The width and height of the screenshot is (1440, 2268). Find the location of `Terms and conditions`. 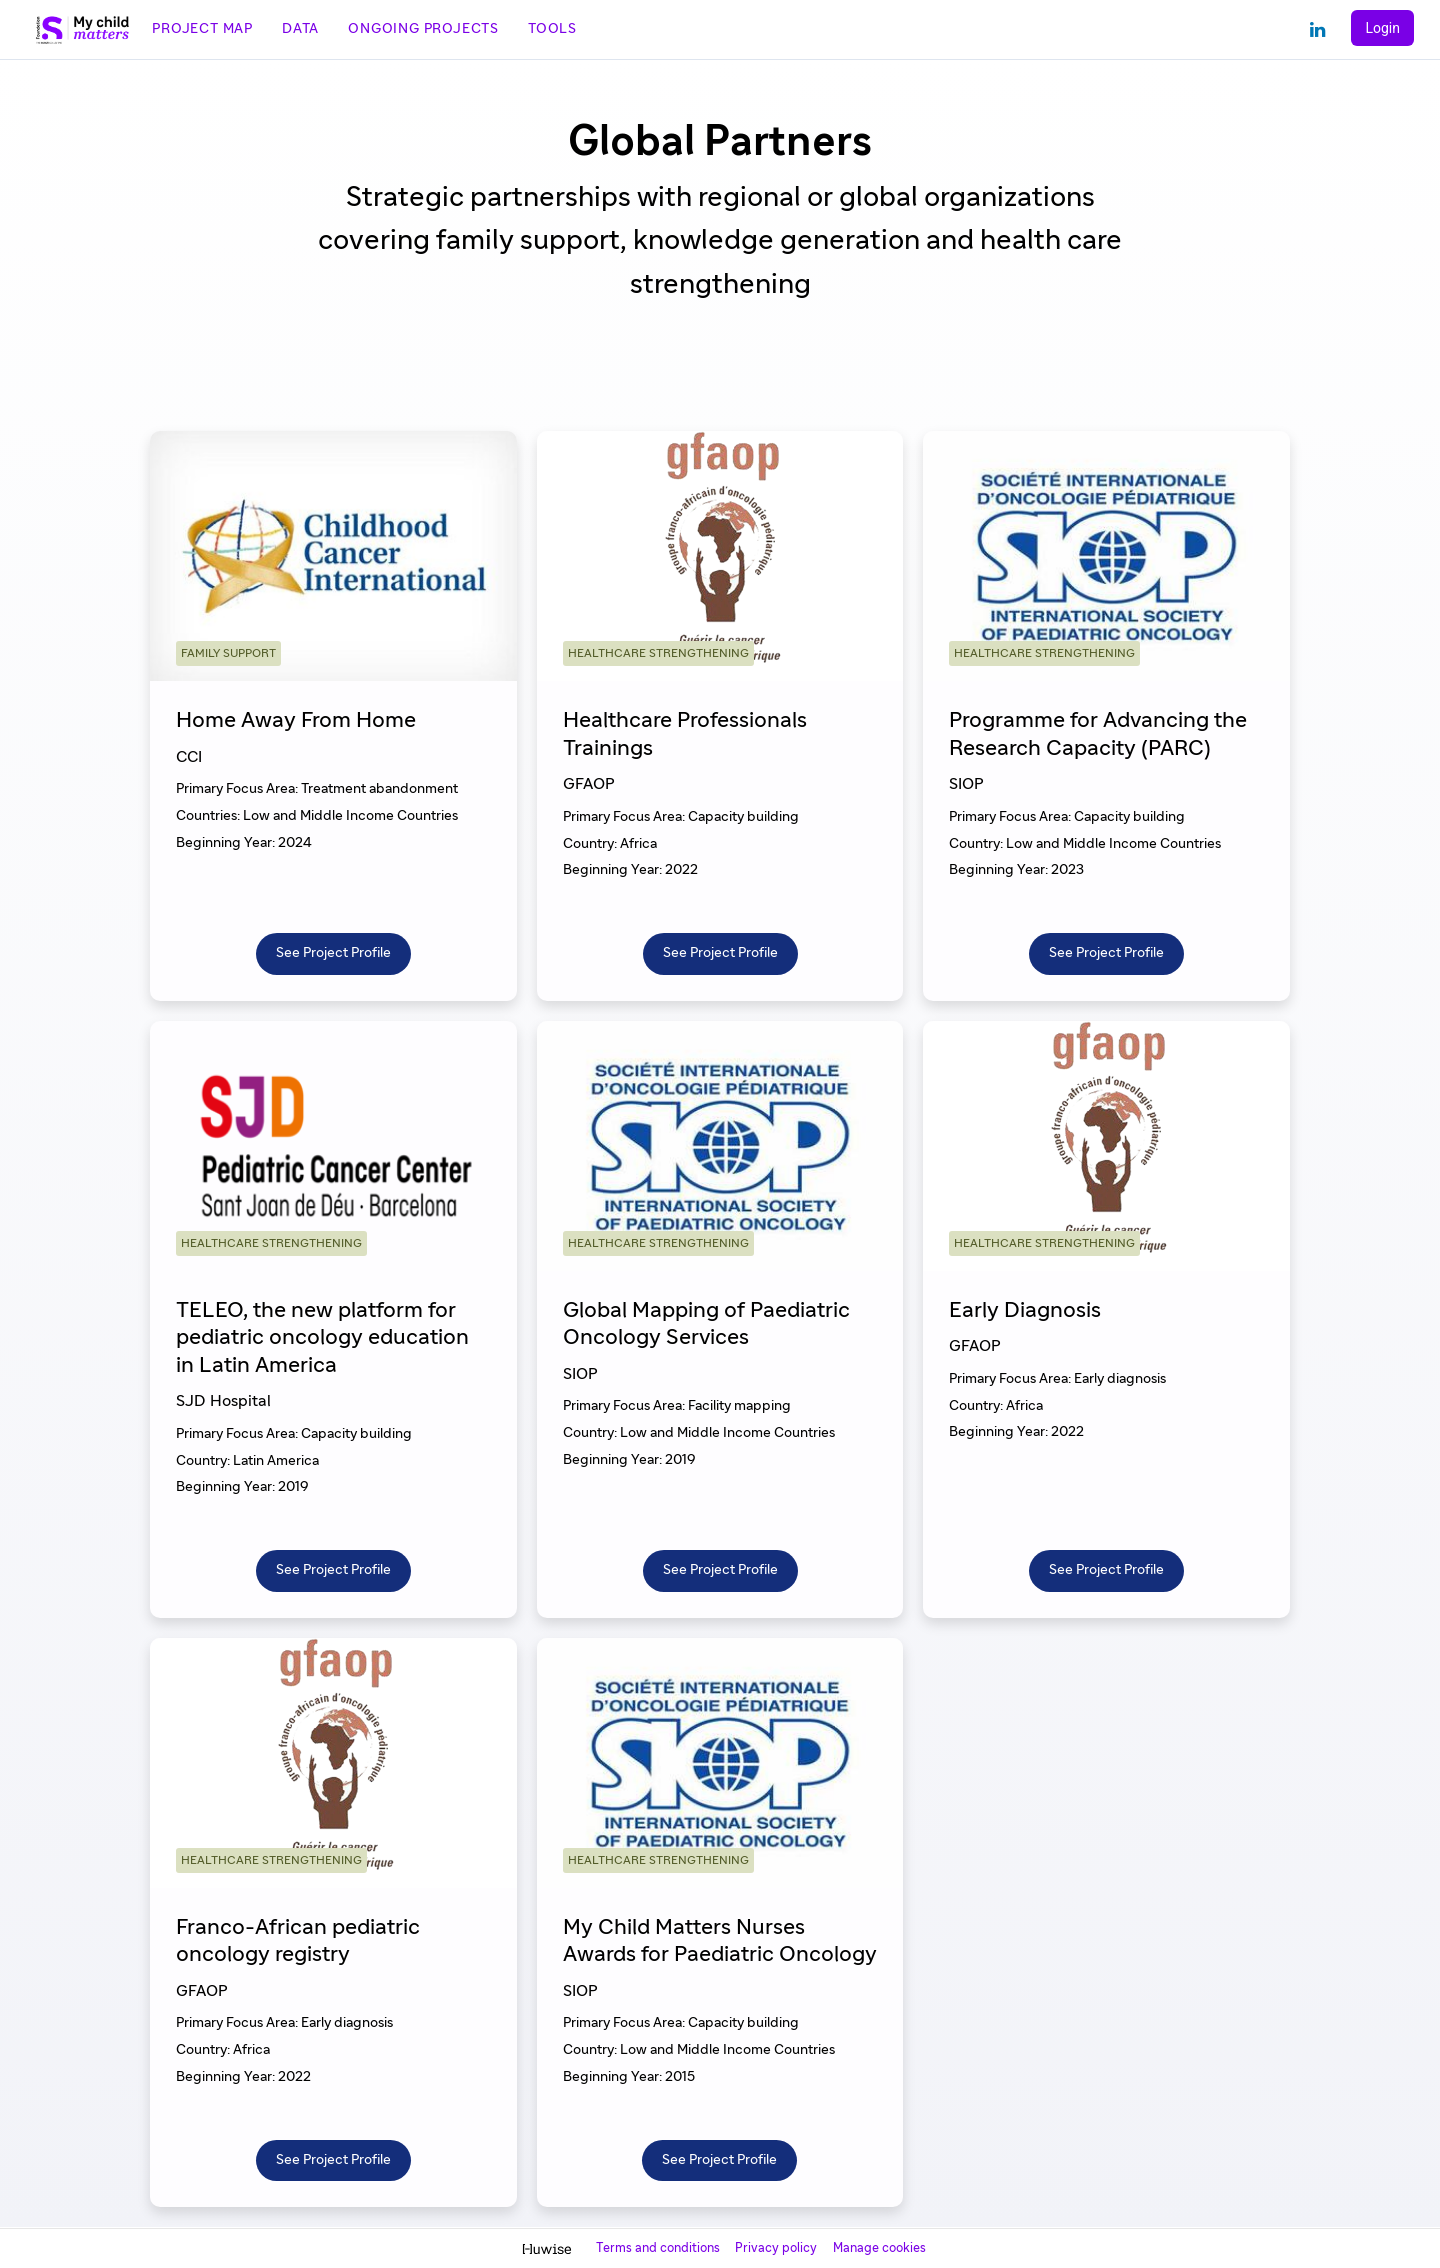

Terms and conditions is located at coordinates (659, 2248).